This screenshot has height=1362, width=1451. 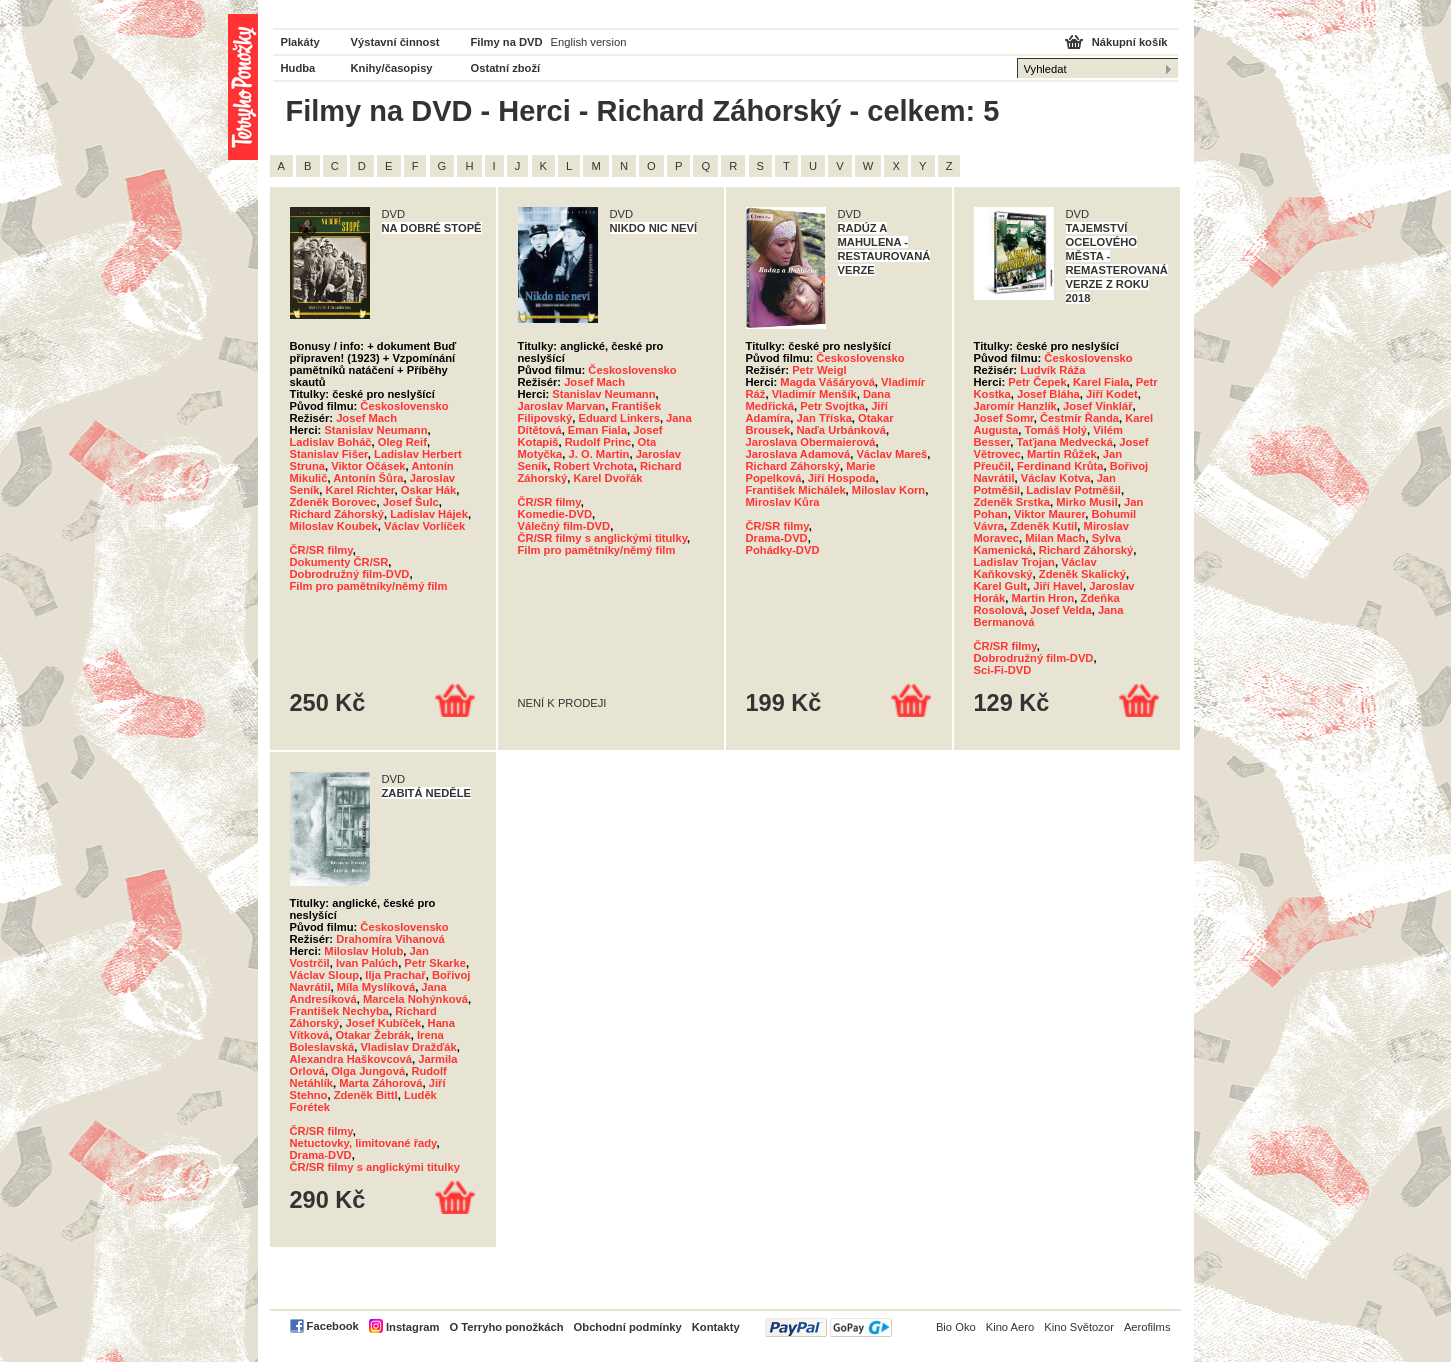 I want to click on Viktor Očásek, so click(x=368, y=466).